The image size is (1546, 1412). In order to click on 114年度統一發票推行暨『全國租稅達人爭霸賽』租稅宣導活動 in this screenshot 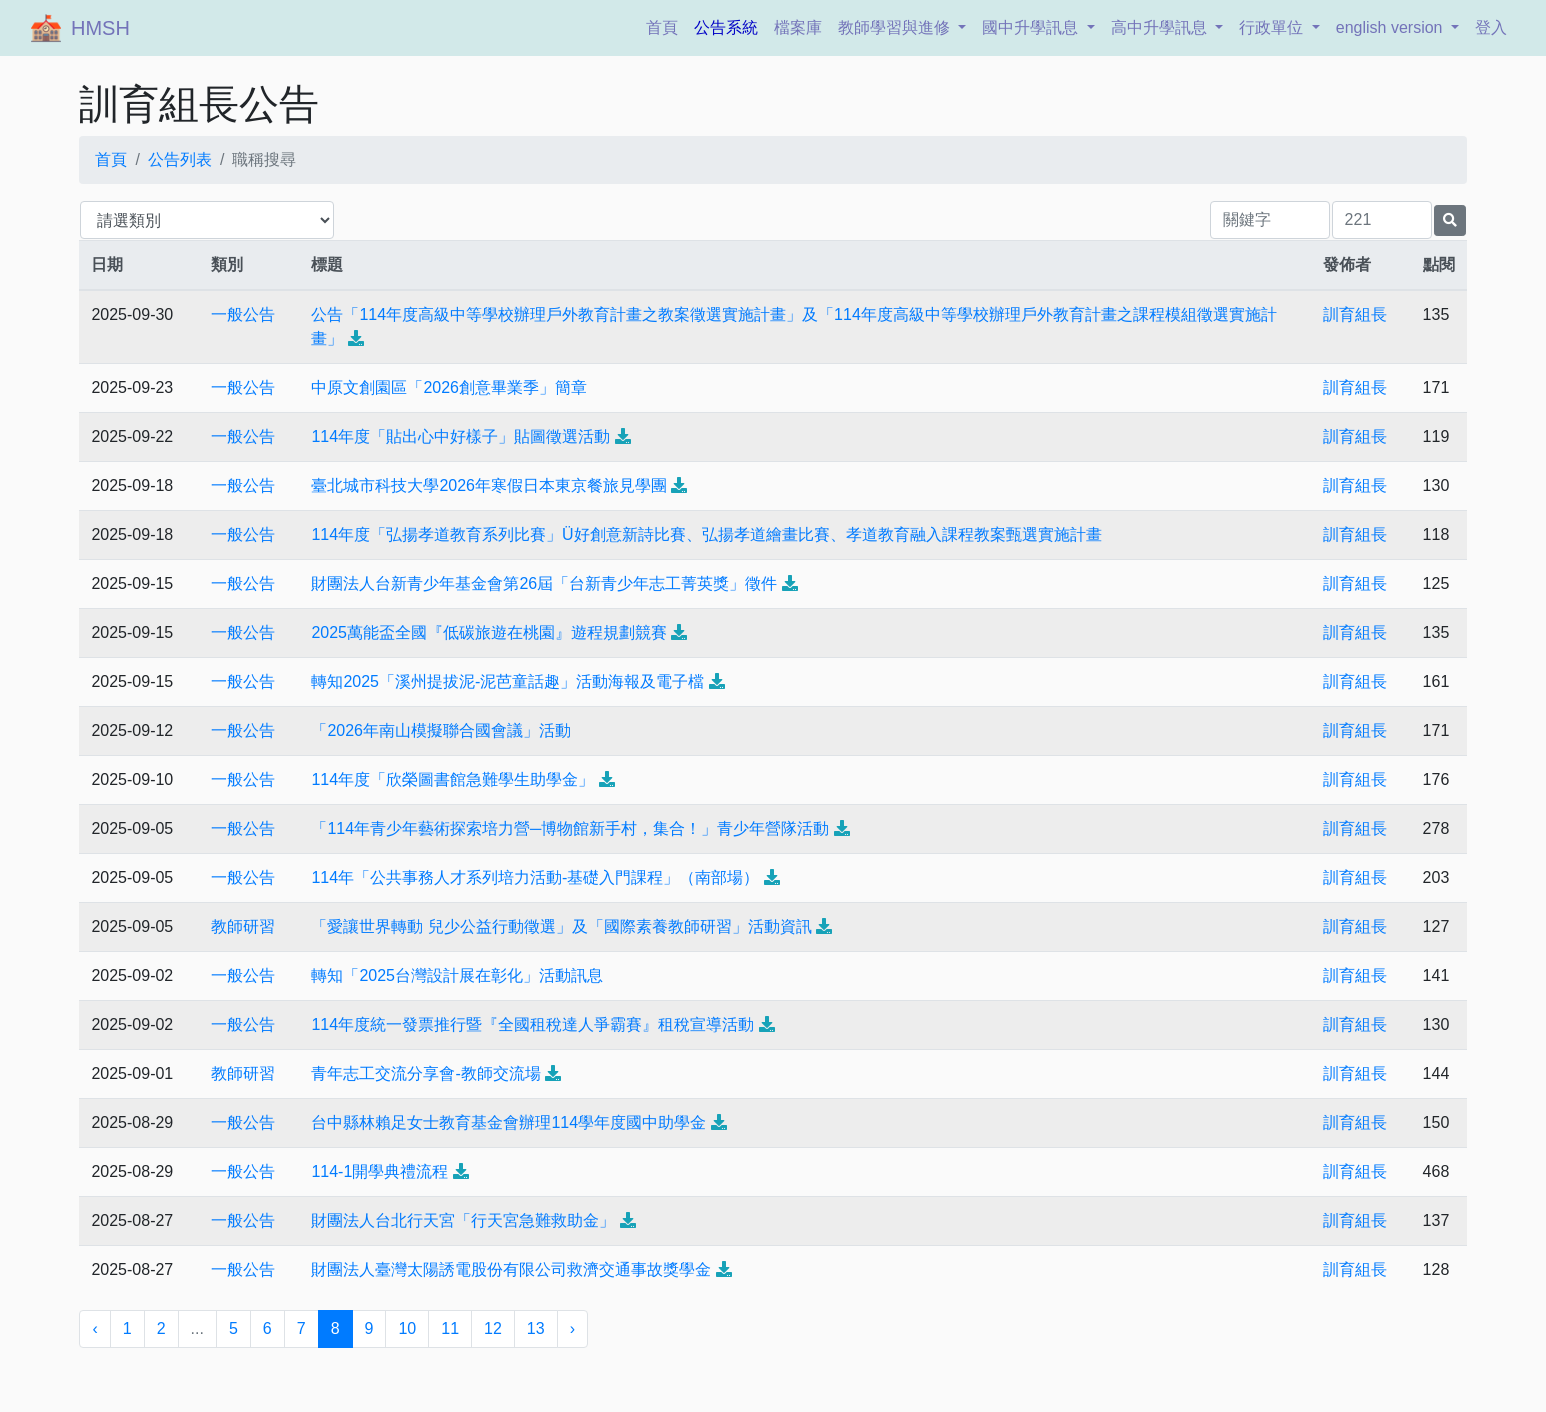, I will do `click(532, 1024)`.